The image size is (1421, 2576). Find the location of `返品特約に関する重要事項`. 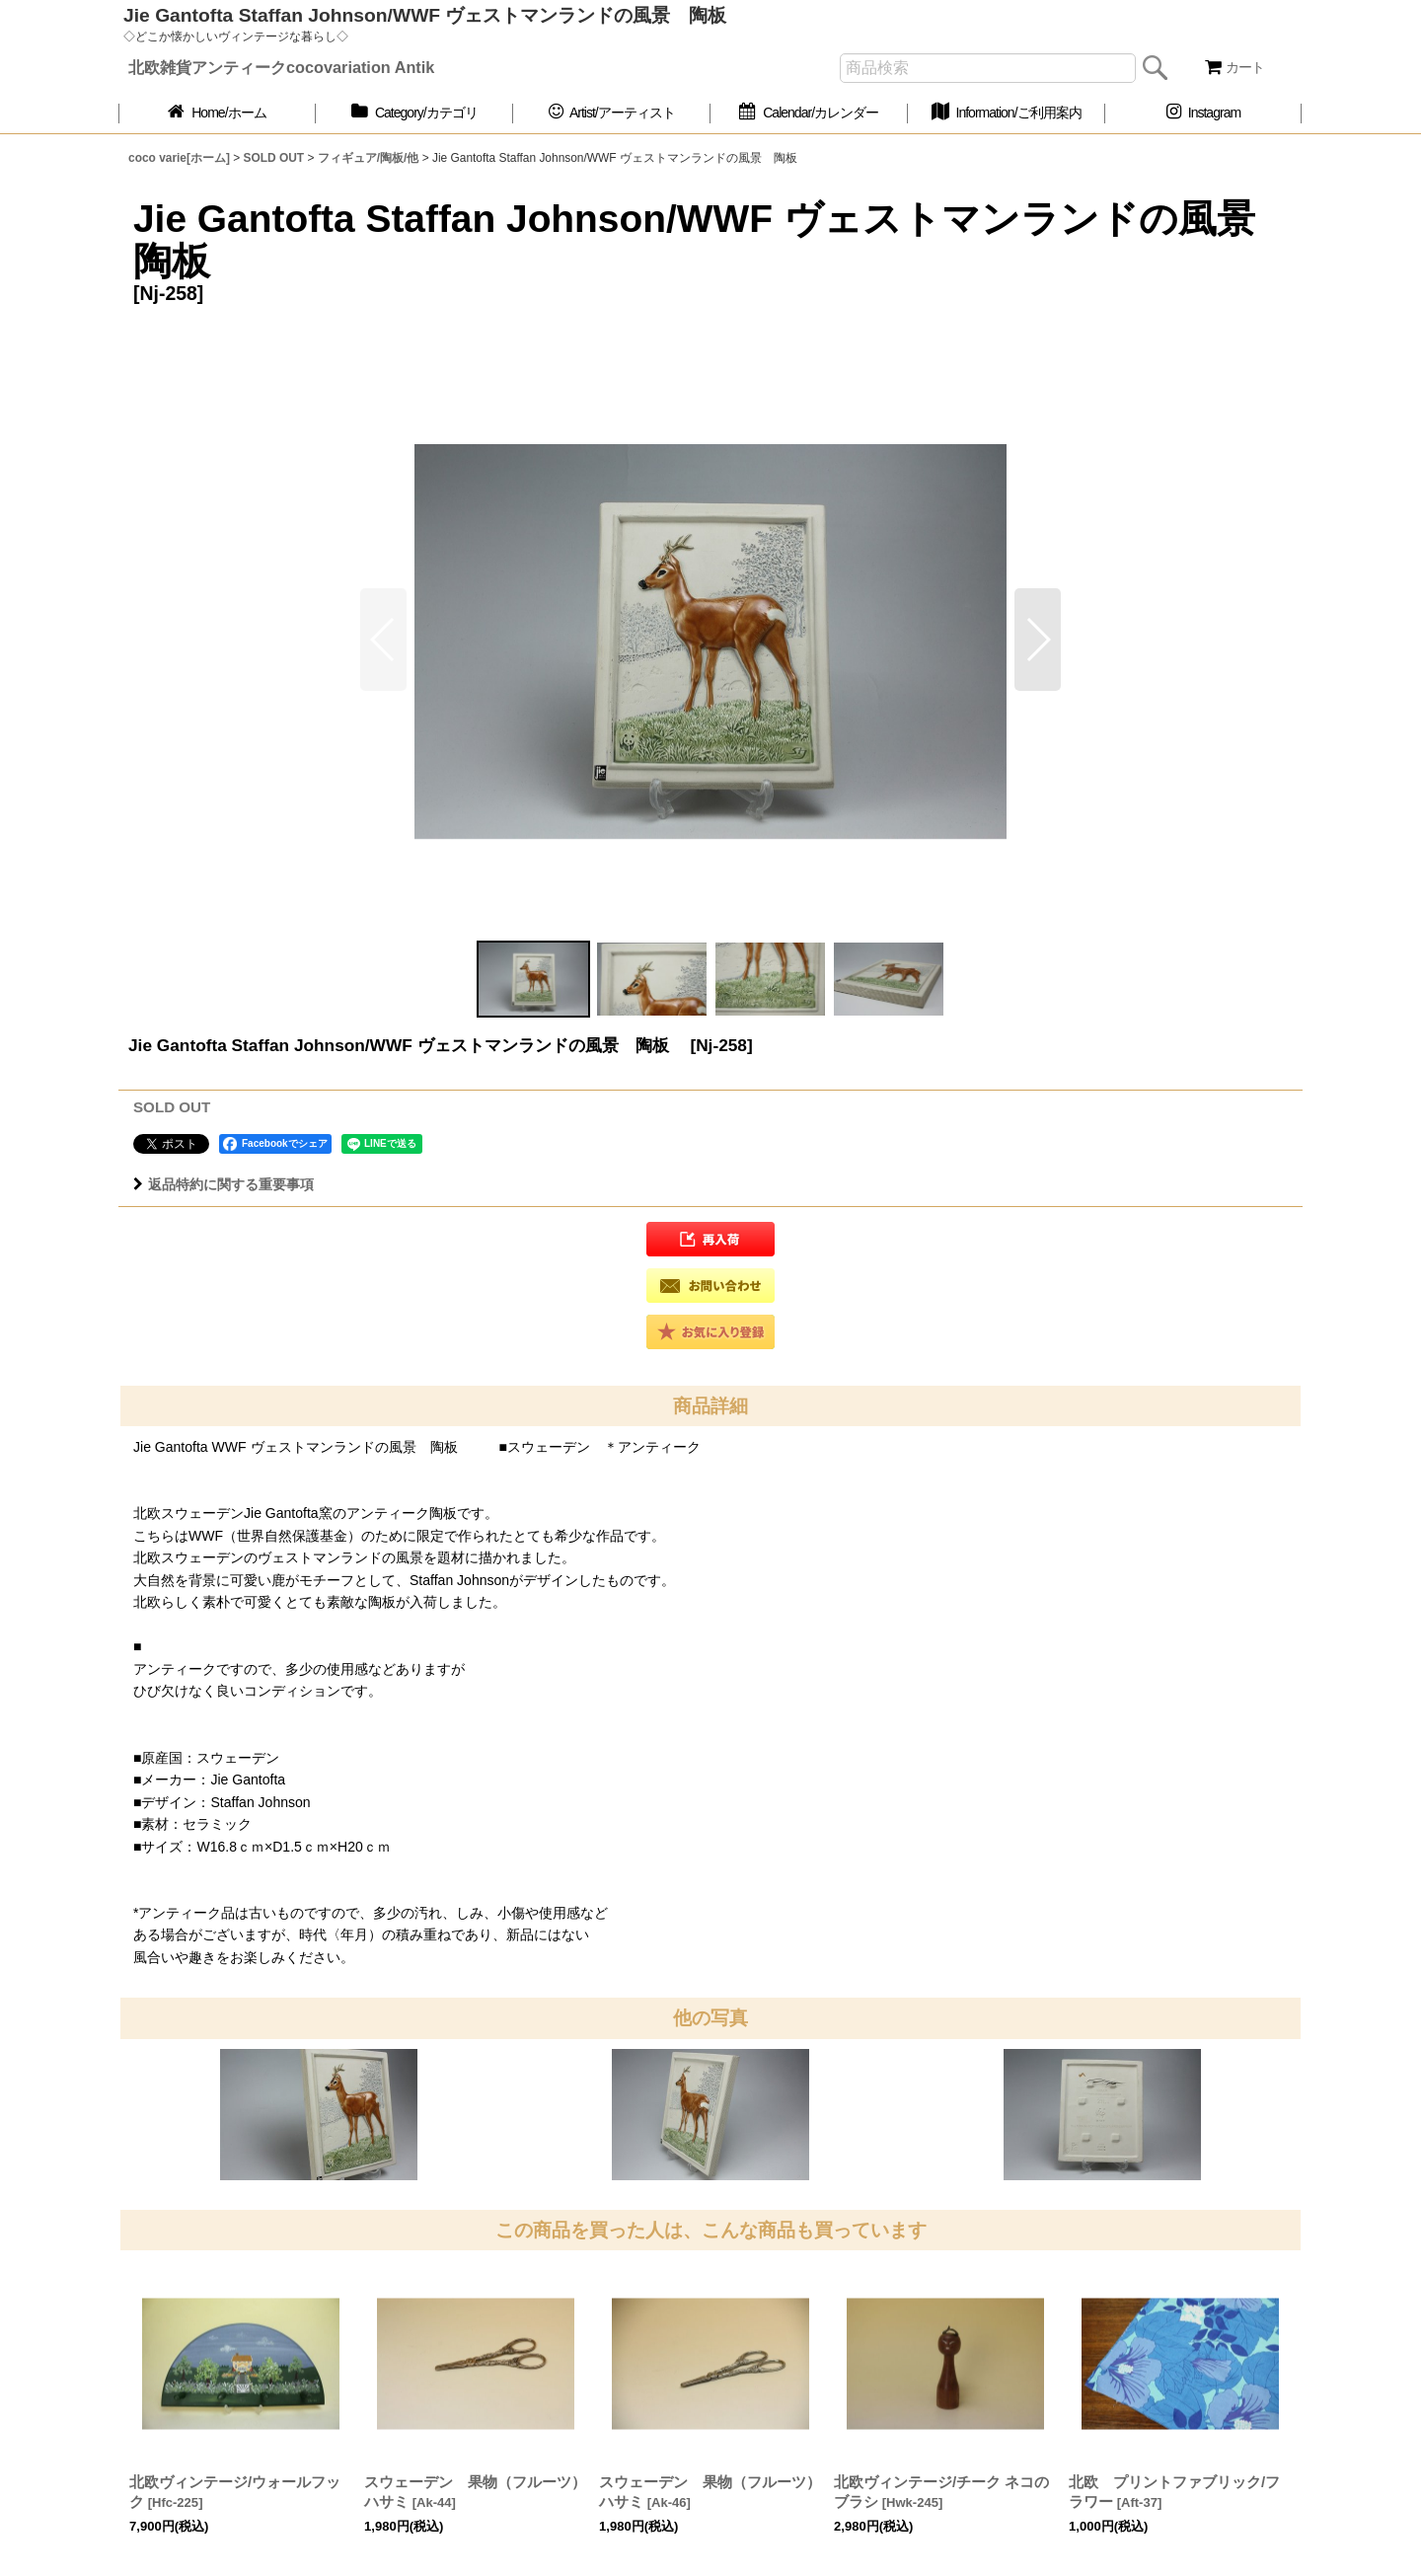

返品特約に関する重要事項 is located at coordinates (223, 1184).